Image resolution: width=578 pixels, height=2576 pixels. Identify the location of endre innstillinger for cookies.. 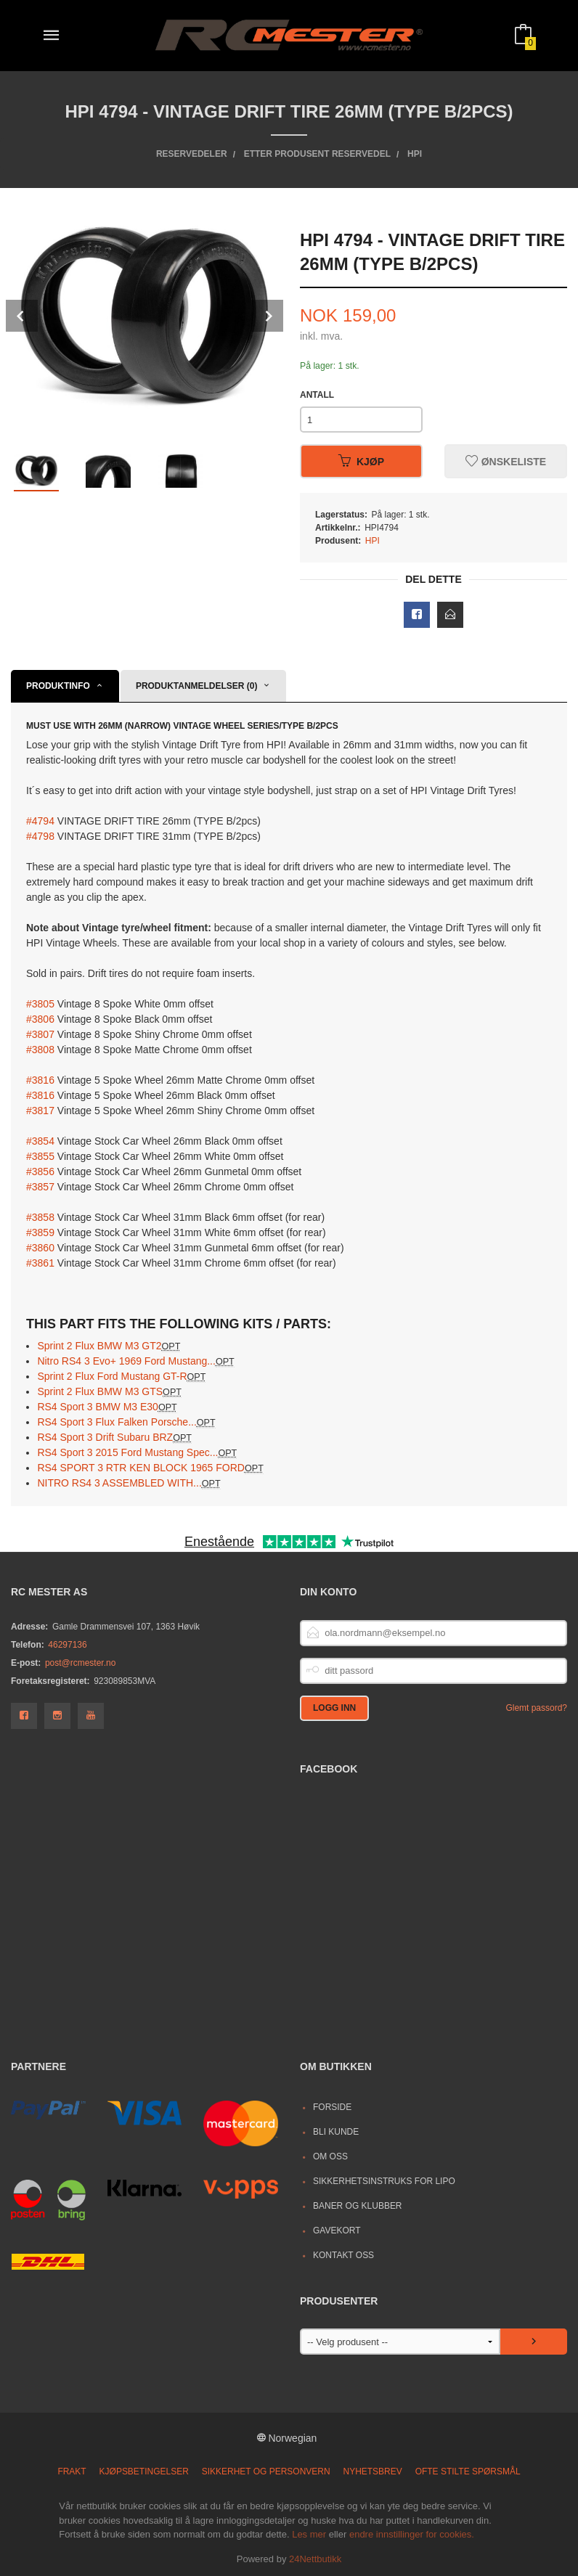
(411, 2534).